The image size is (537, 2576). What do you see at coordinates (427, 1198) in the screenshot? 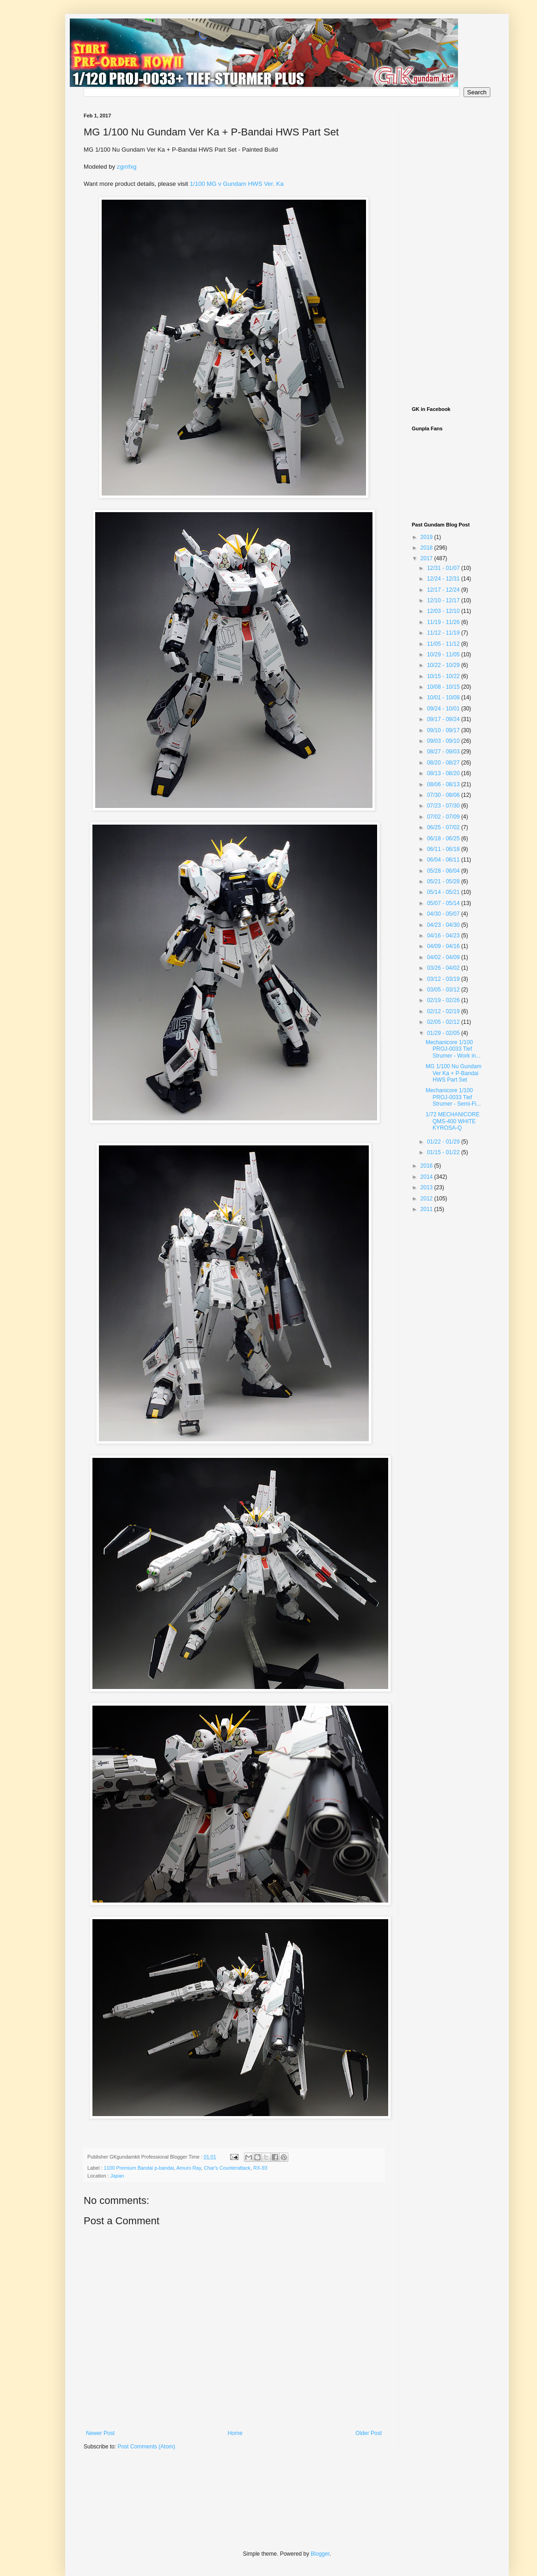
I see `2012` at bounding box center [427, 1198].